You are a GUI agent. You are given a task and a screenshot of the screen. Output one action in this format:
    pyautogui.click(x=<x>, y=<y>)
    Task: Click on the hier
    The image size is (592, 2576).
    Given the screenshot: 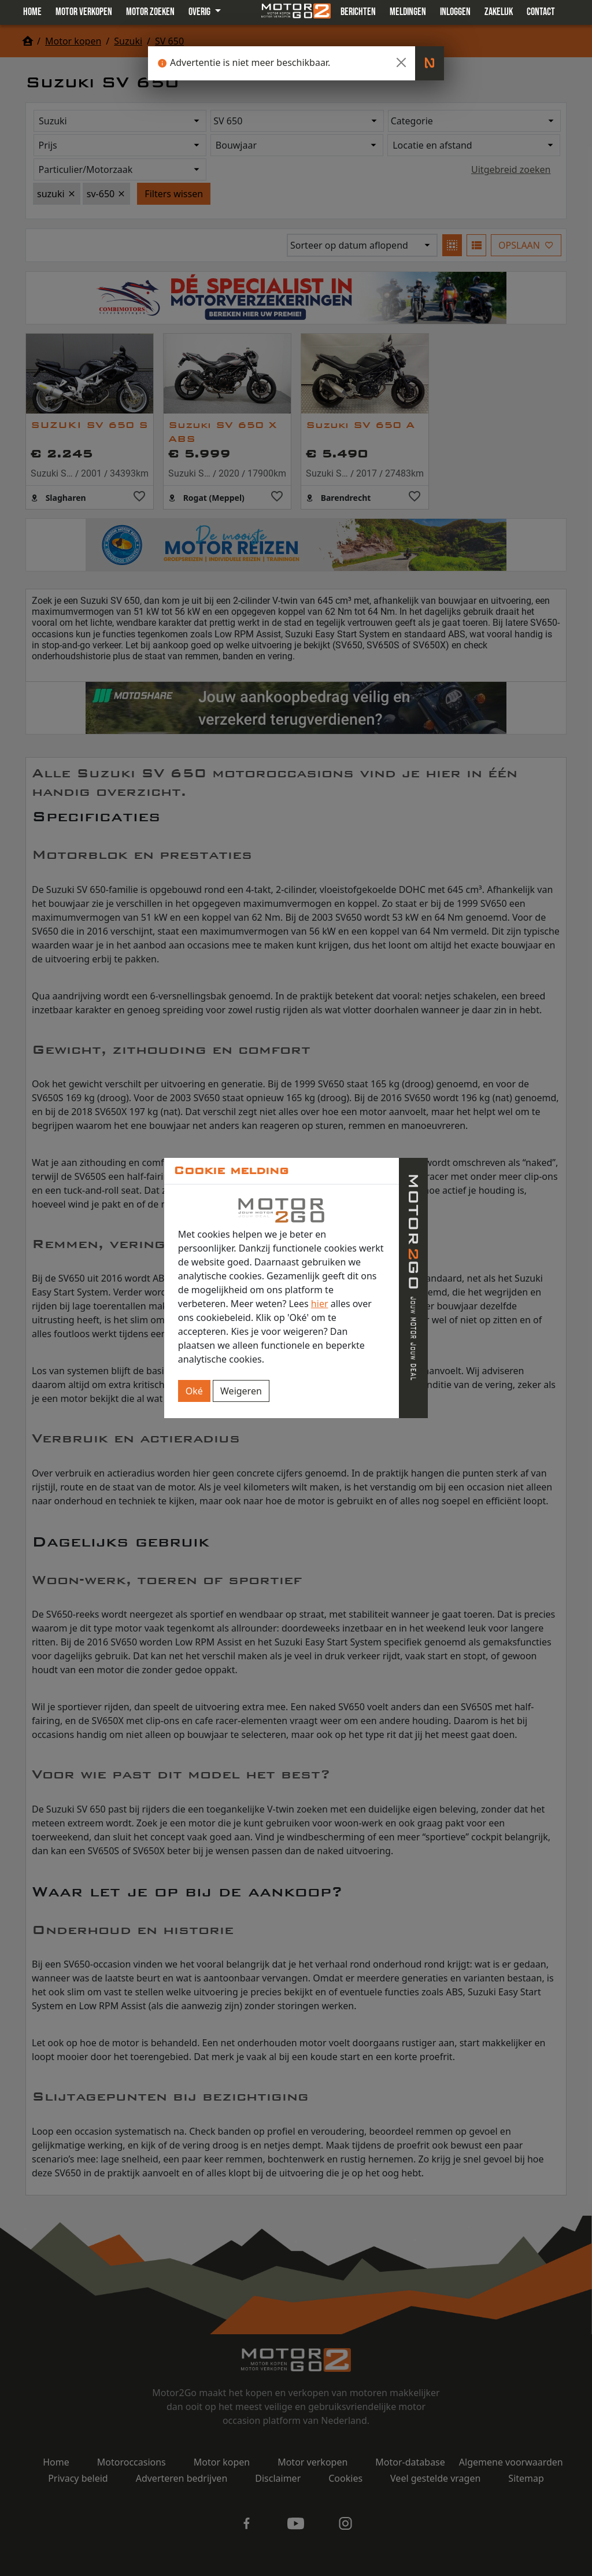 What is the action you would take?
    pyautogui.click(x=319, y=1303)
    